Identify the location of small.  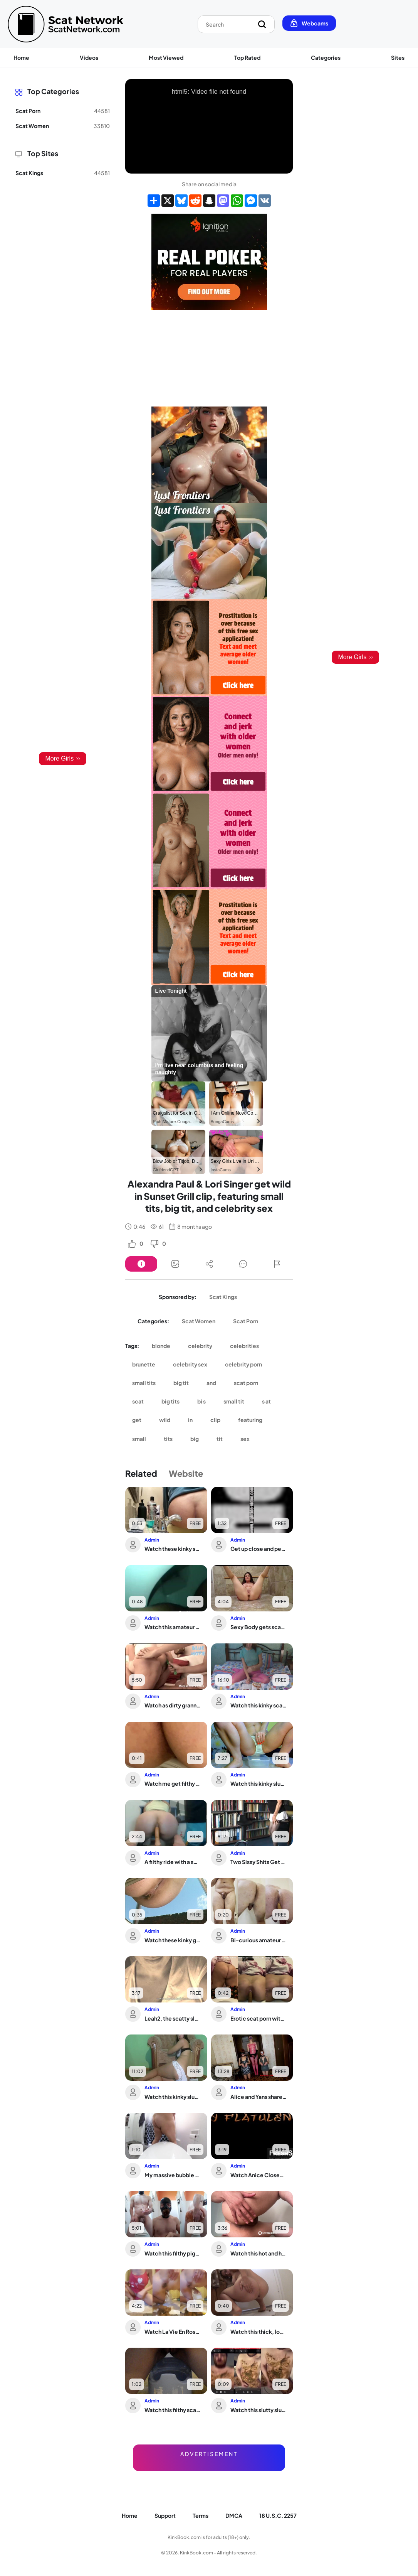
(139, 1438).